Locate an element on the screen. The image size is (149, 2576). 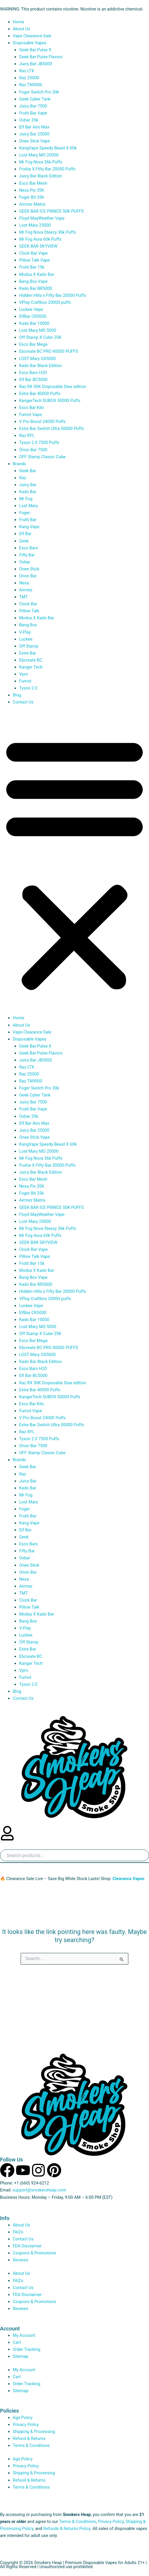
Kanger Tech is located at coordinates (31, 667).